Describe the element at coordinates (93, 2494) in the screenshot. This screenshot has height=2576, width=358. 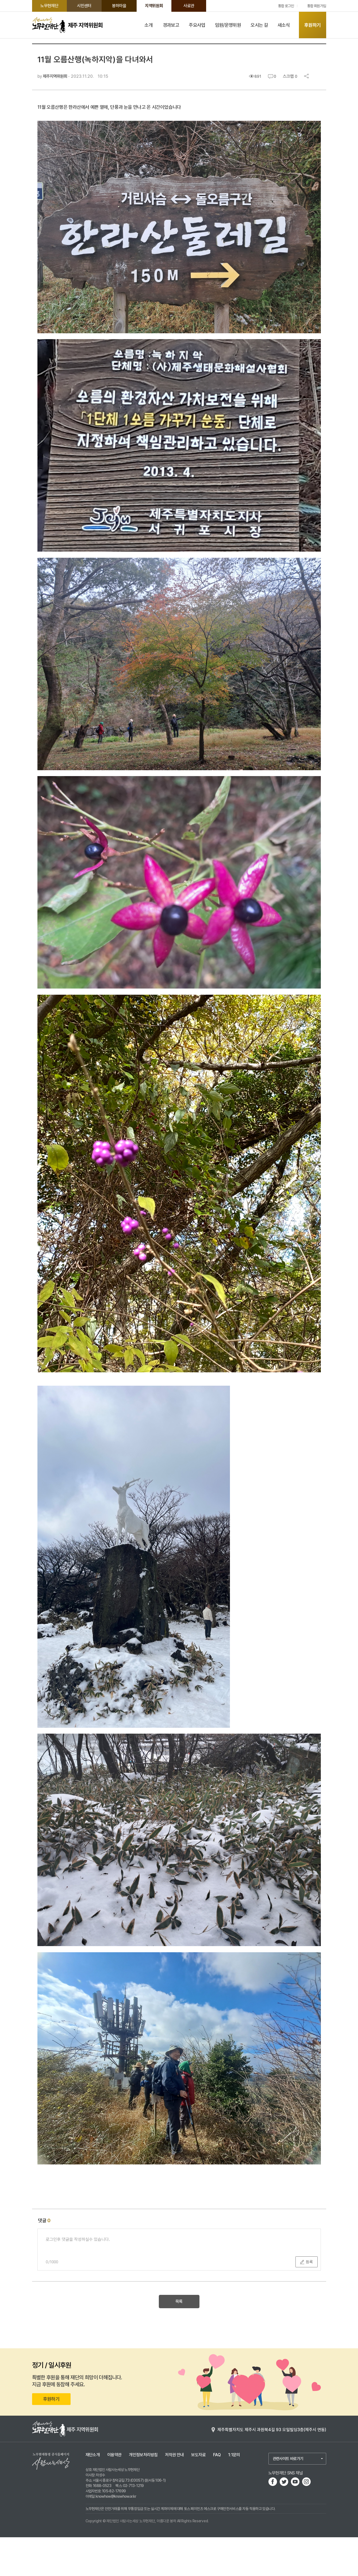
I see `재단소개` at that location.